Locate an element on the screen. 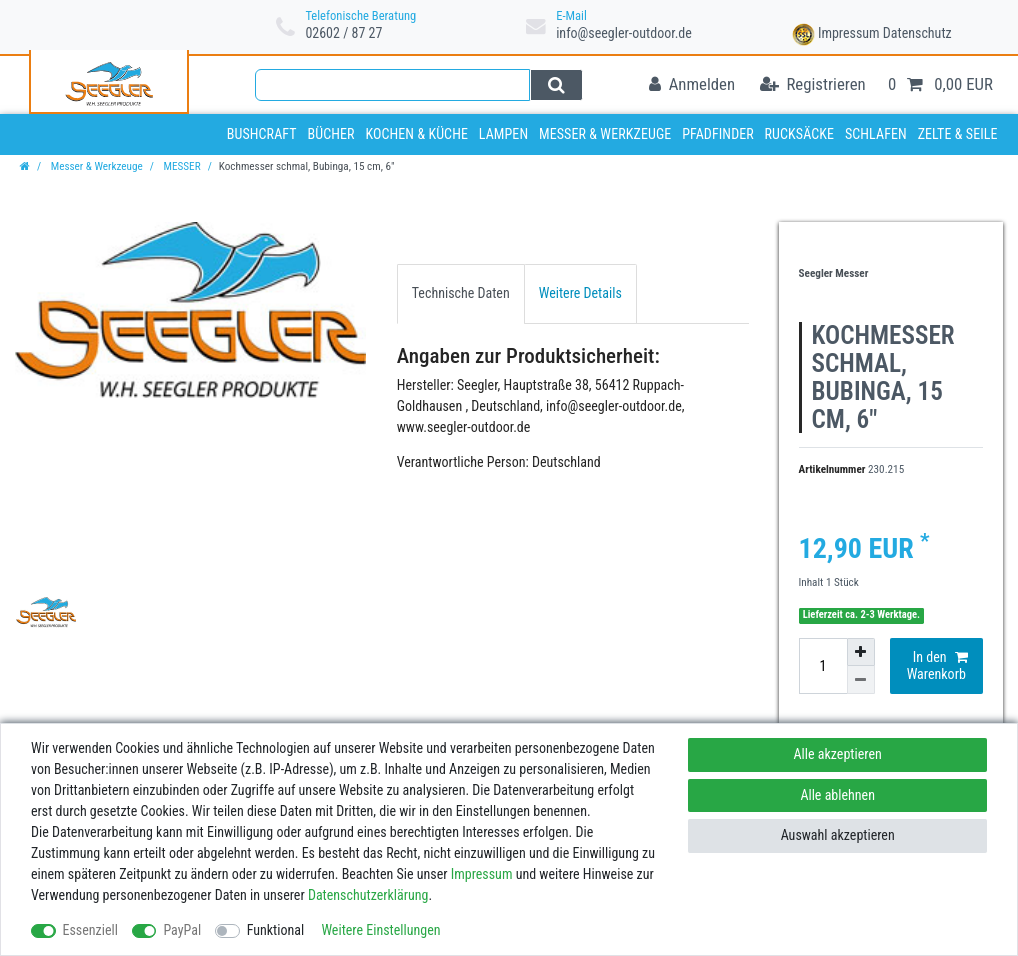 This screenshot has height=956, width=1018. [tab] is located at coordinates (461, 293).